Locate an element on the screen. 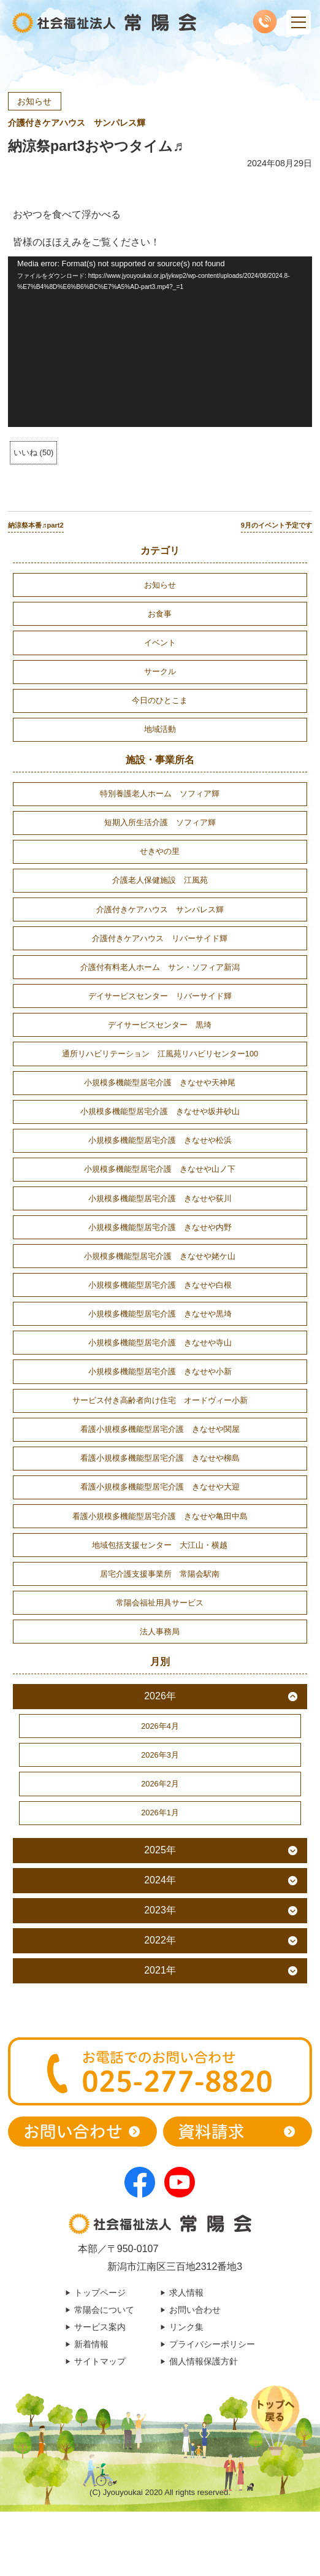  2026年2月 is located at coordinates (160, 1783).